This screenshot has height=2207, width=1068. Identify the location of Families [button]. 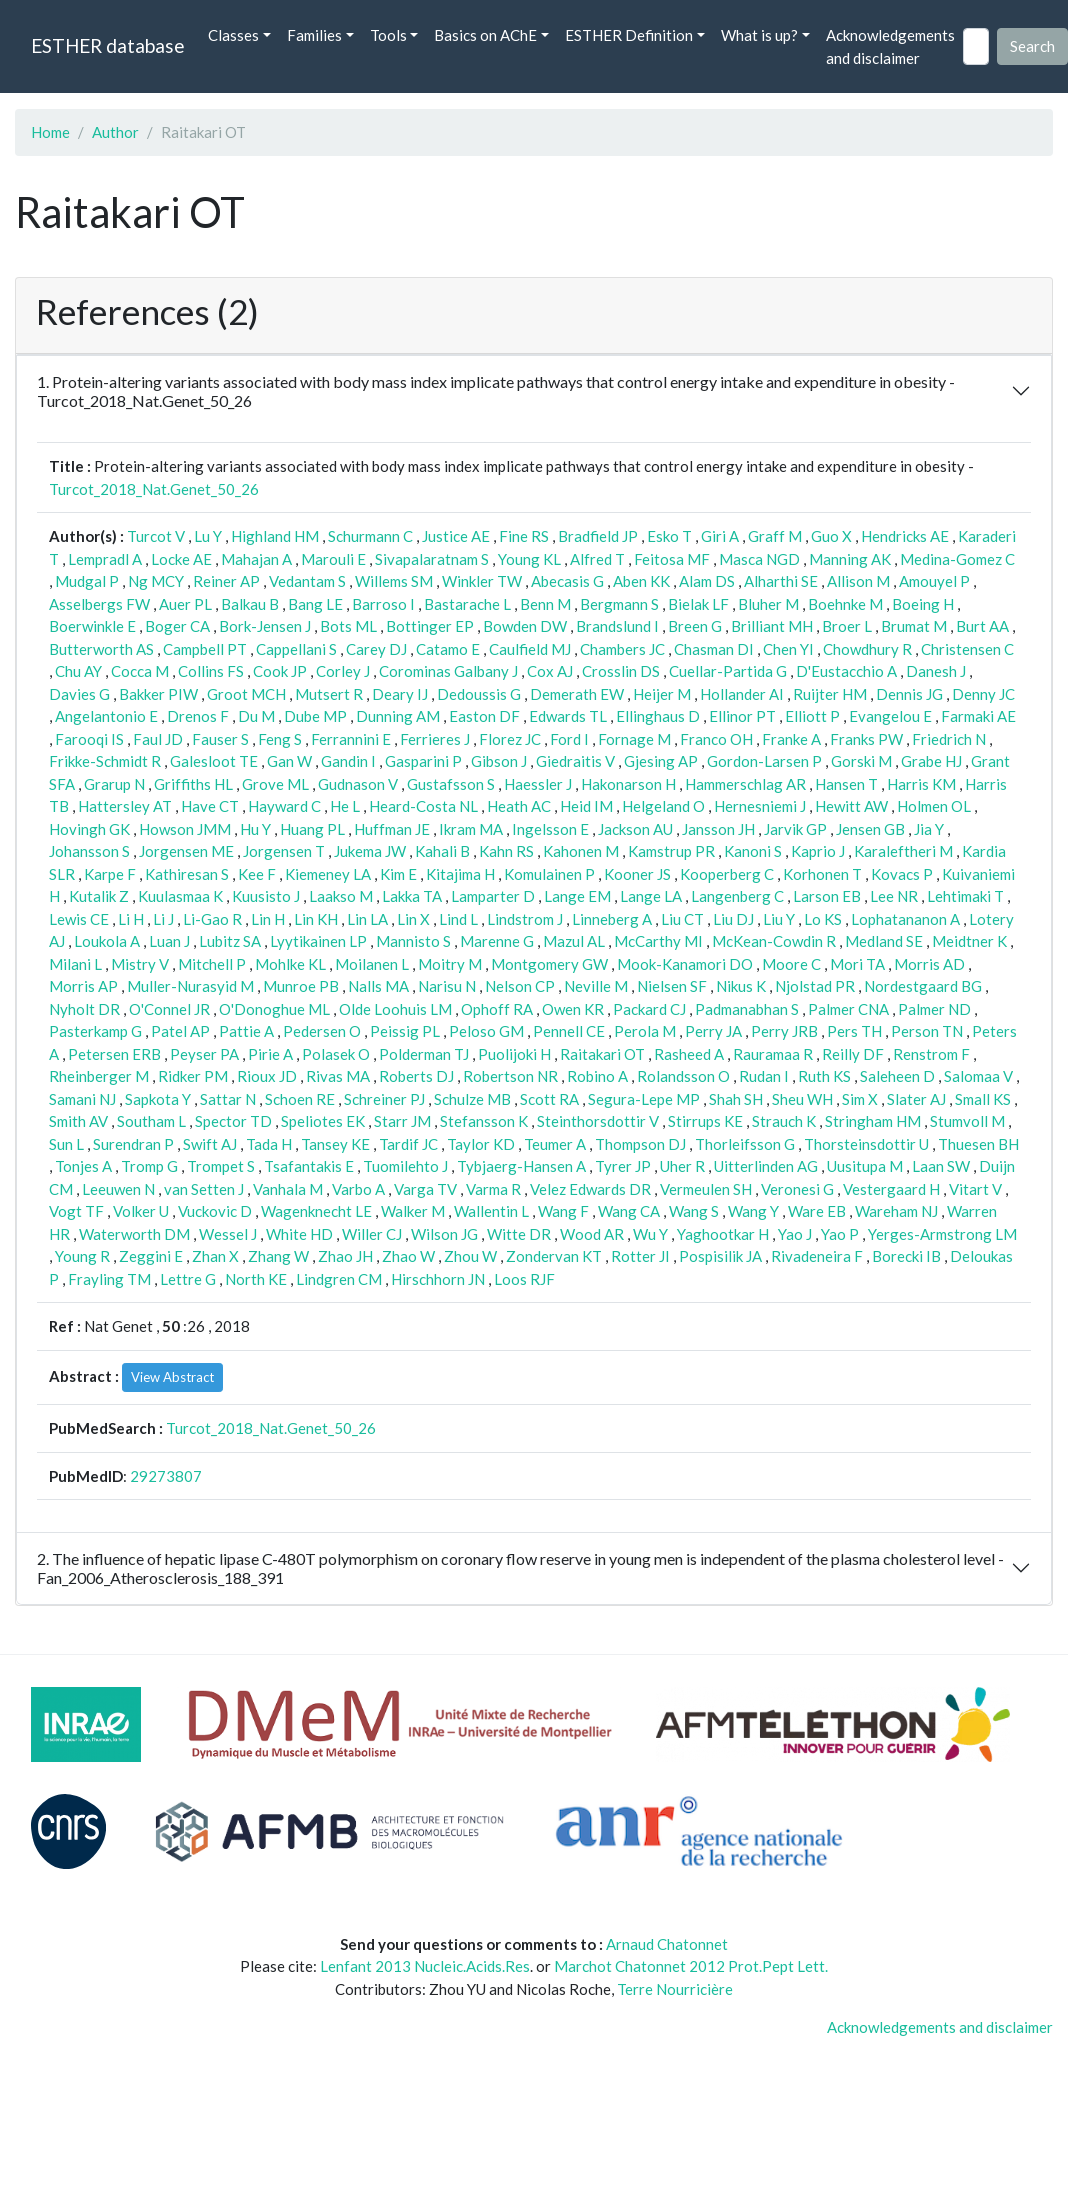
(314, 35).